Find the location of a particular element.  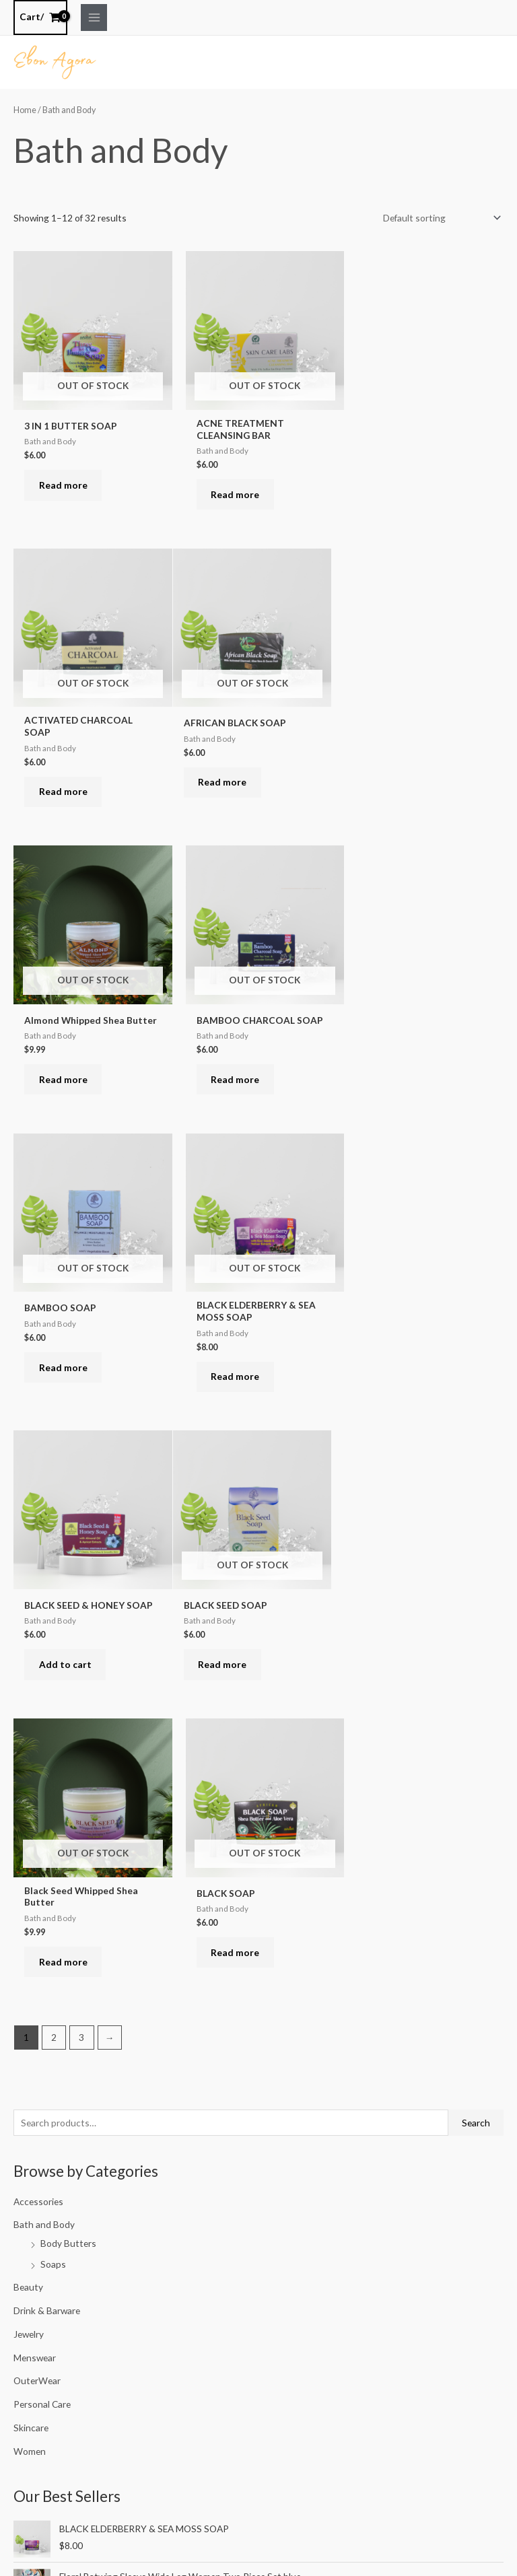

Read more [Read more about “BAMBOO CHARCOAL SOAP”] is located at coordinates (400, 776).